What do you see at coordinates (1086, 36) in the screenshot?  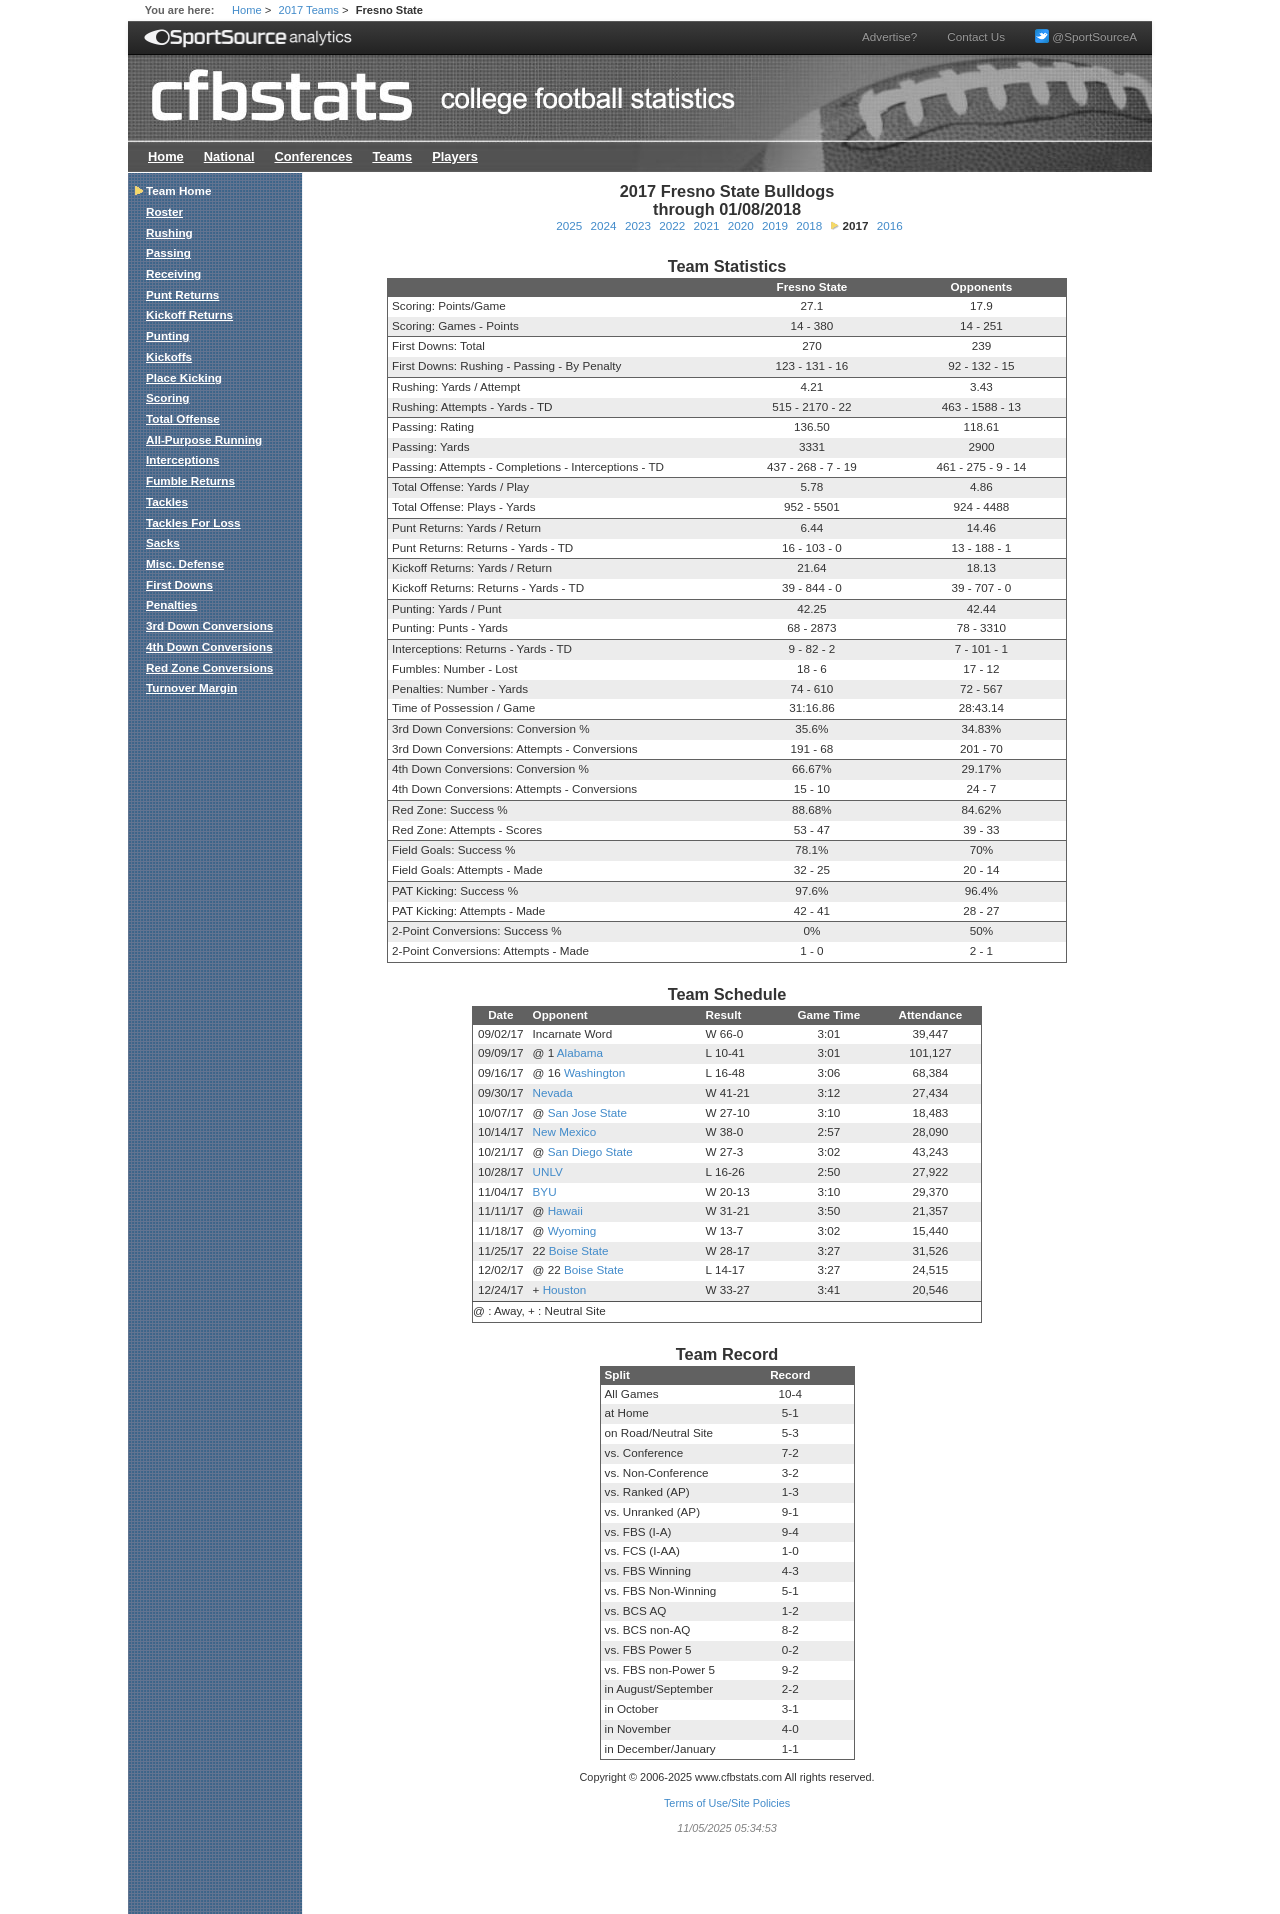 I see `@SportSourceA` at bounding box center [1086, 36].